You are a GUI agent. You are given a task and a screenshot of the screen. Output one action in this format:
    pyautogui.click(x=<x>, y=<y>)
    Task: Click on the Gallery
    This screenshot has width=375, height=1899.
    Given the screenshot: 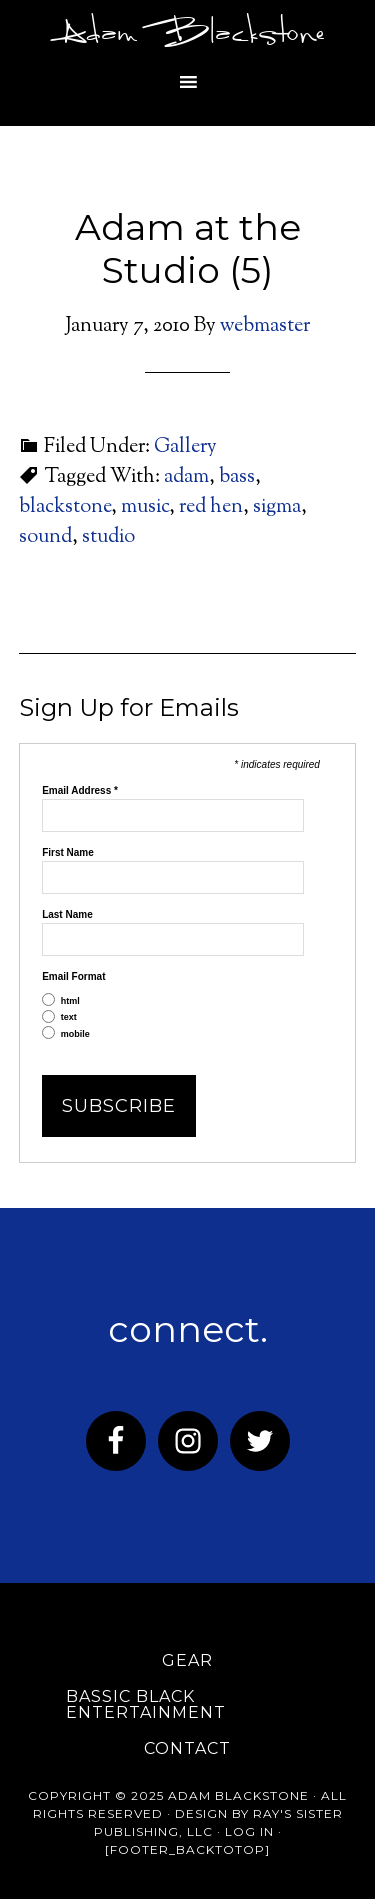 What is the action you would take?
    pyautogui.click(x=185, y=447)
    